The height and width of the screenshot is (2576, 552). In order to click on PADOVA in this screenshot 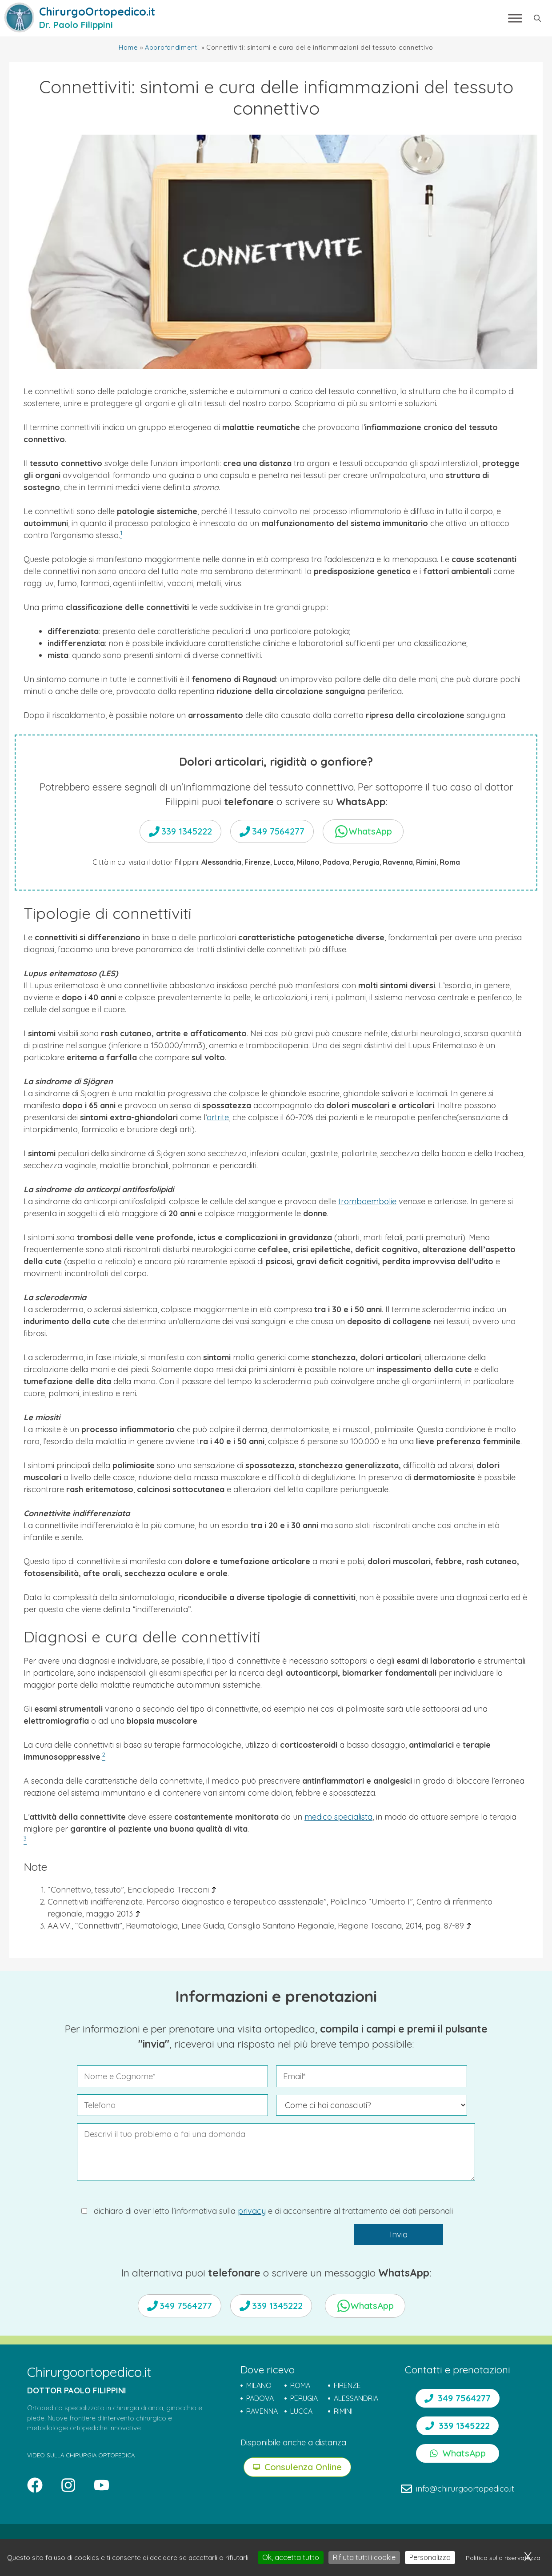, I will do `click(260, 2398)`.